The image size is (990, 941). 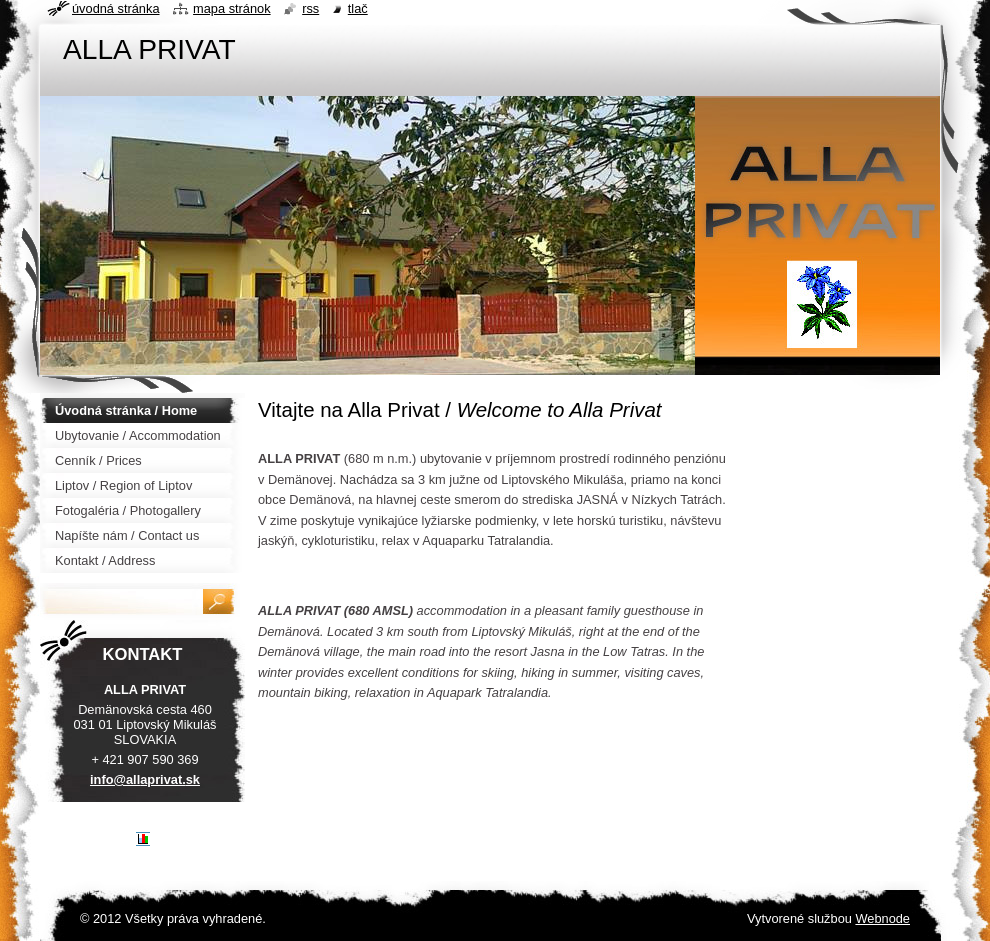 What do you see at coordinates (358, 8) in the screenshot?
I see `Tlač` at bounding box center [358, 8].